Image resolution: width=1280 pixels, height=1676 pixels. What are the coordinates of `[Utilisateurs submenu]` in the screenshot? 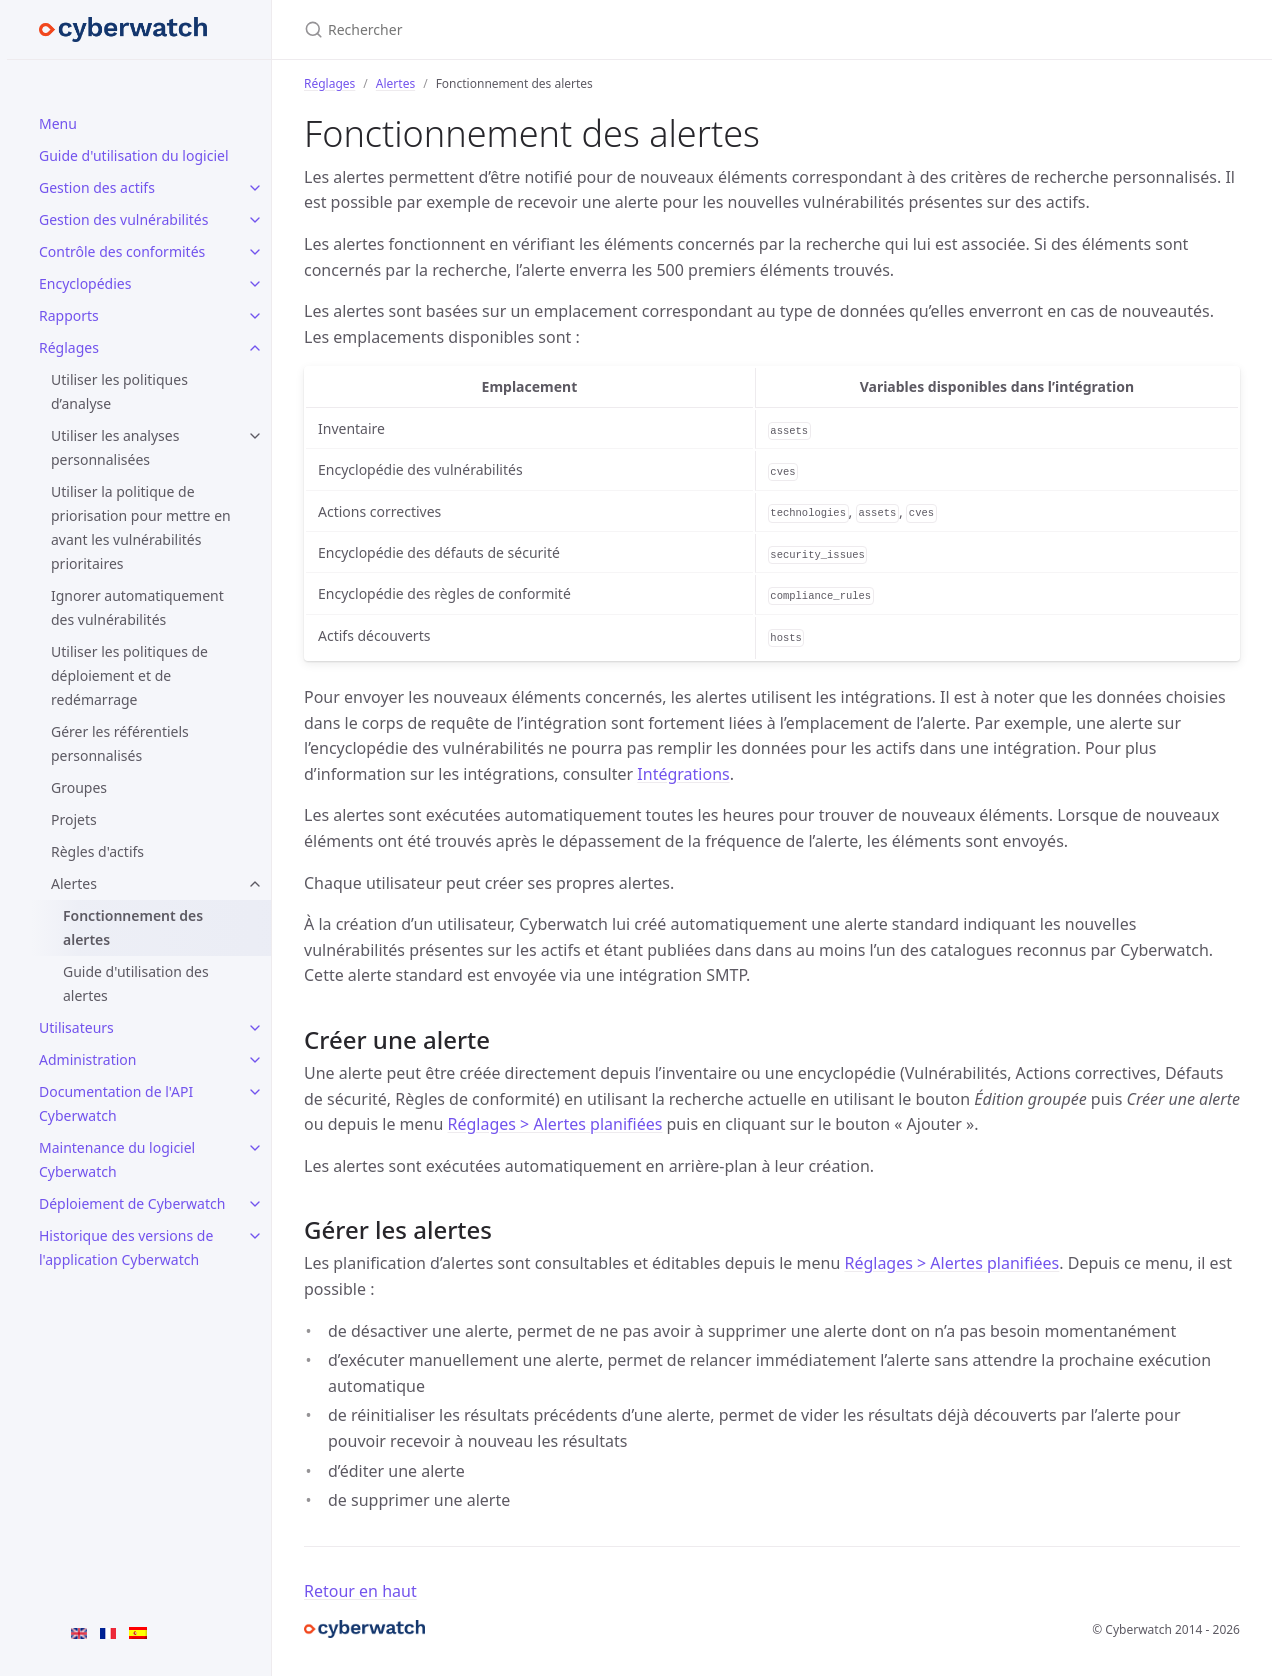 It's located at (255, 1028).